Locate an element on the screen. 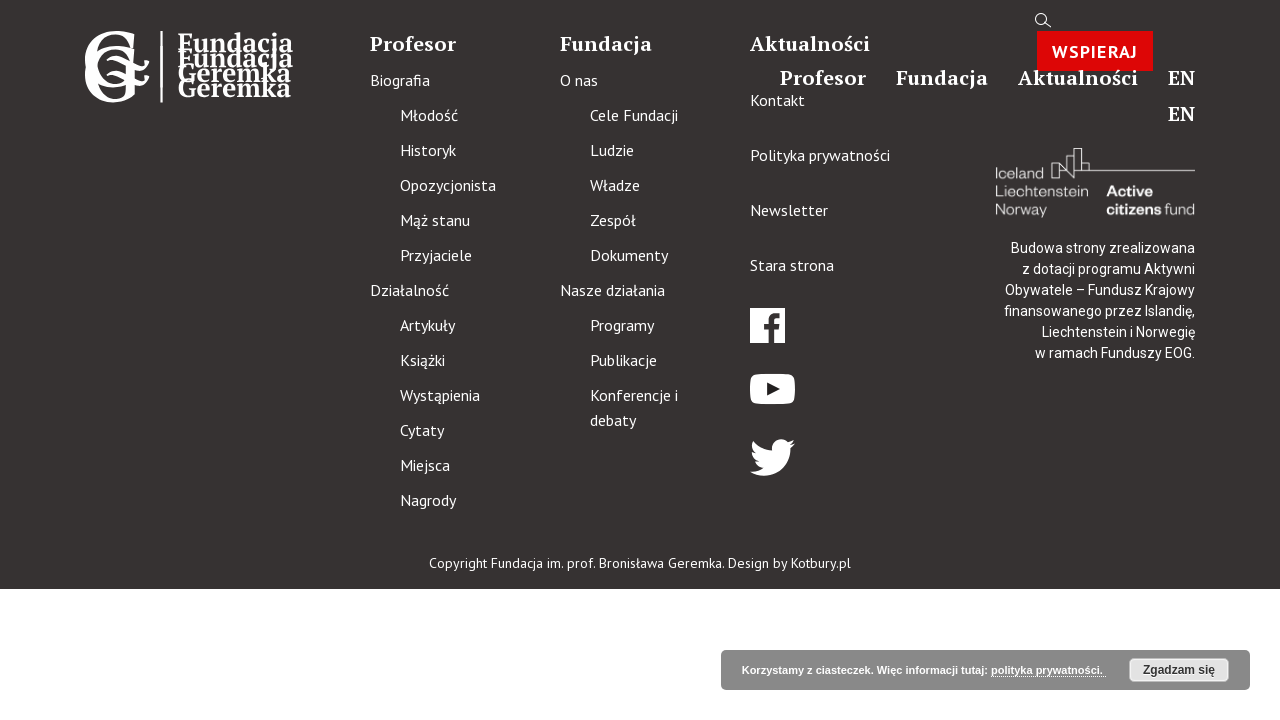 Image resolution: width=1280 pixels, height=720 pixels. Władze is located at coordinates (615, 185).